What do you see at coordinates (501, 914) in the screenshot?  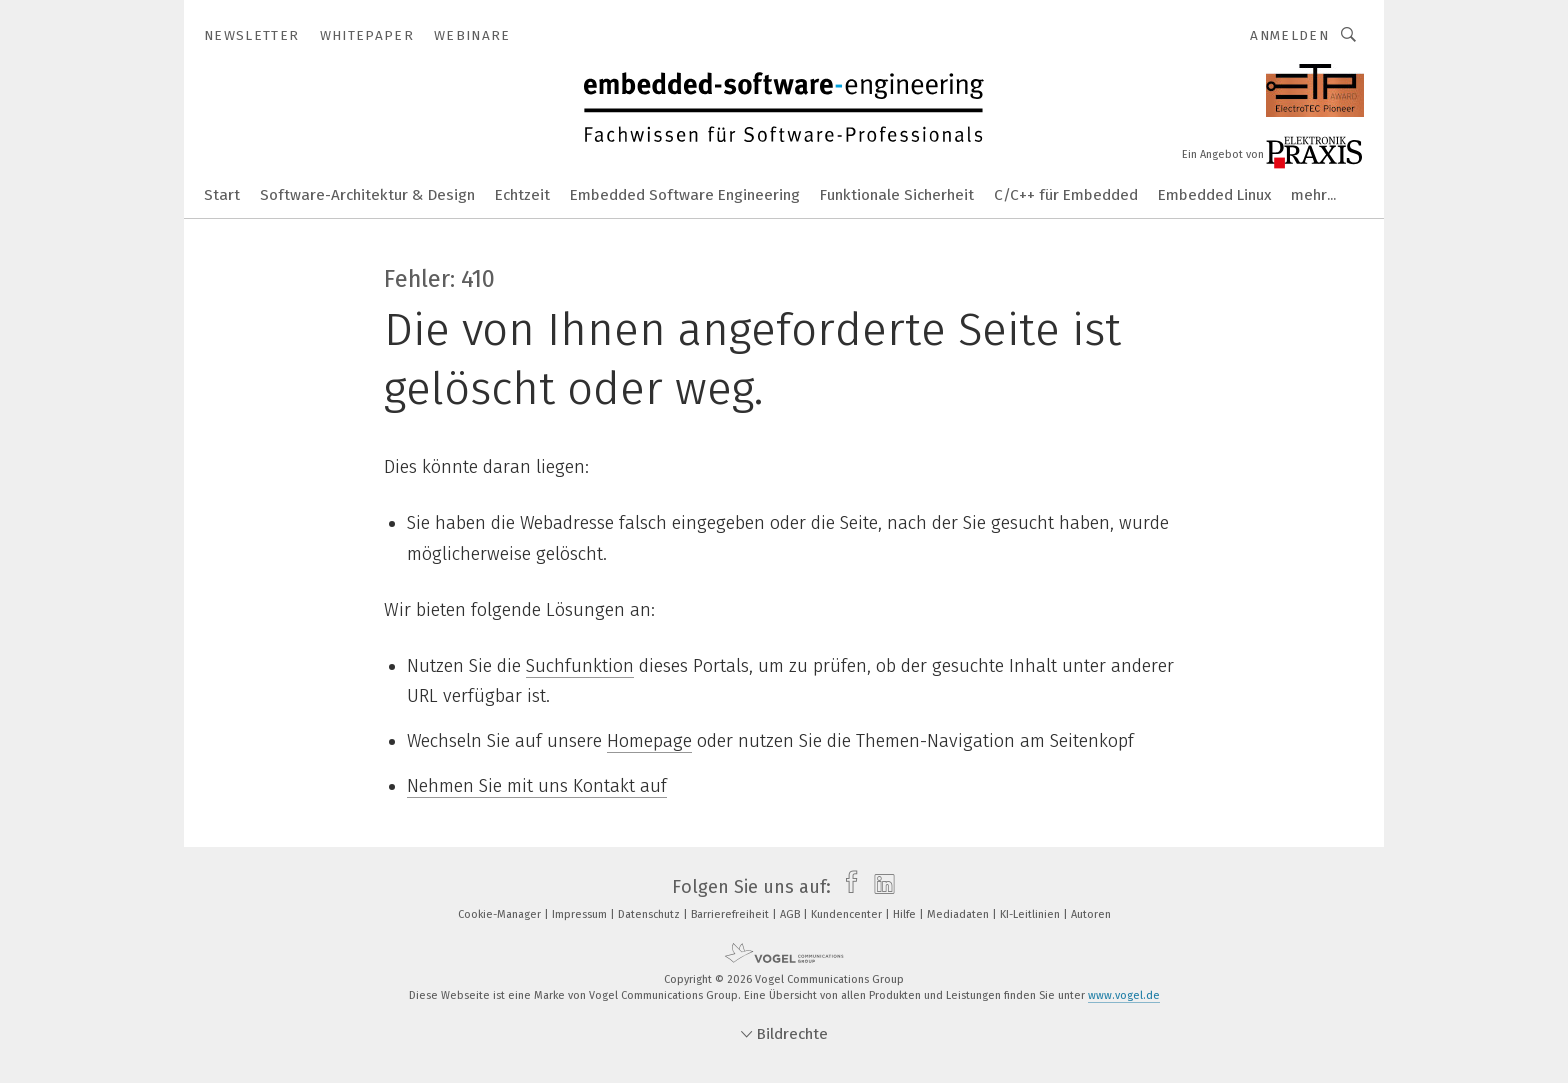 I see `Cookie-Manager` at bounding box center [501, 914].